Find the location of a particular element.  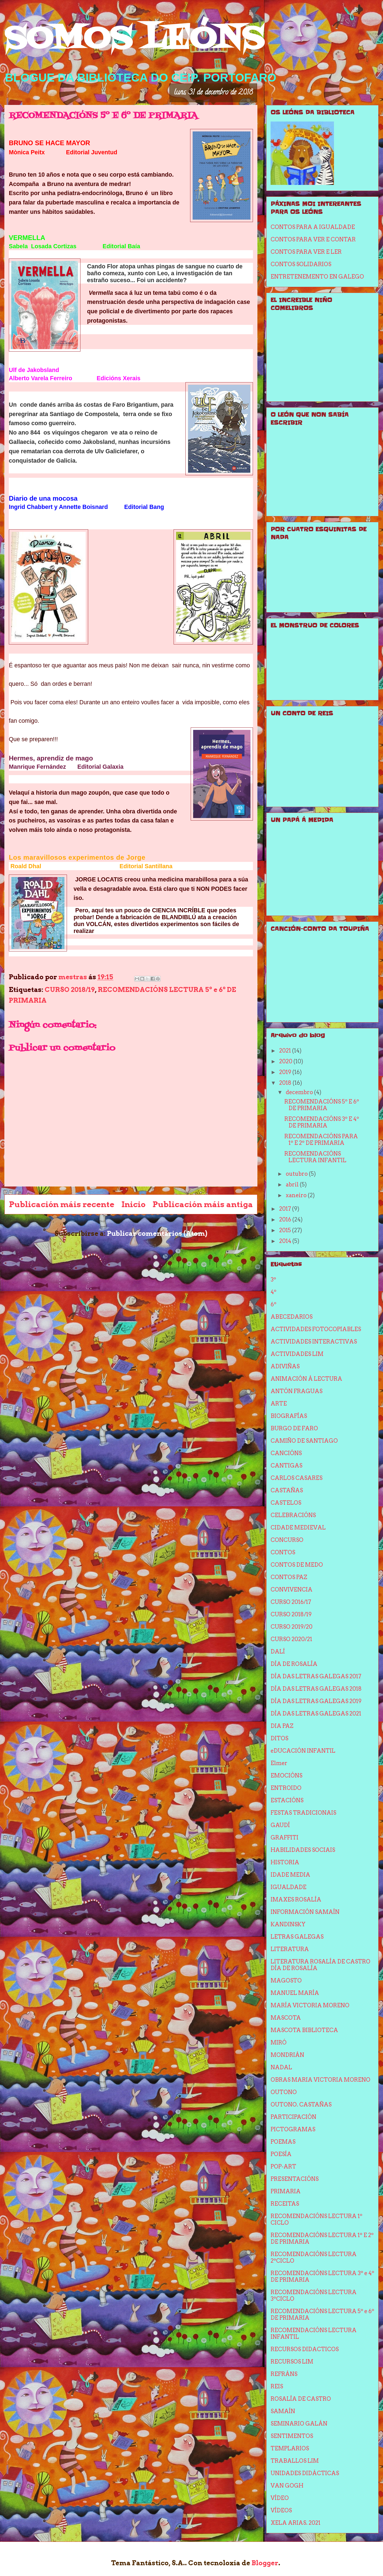

ROSALÍA DE CASTRO is located at coordinates (301, 2399).